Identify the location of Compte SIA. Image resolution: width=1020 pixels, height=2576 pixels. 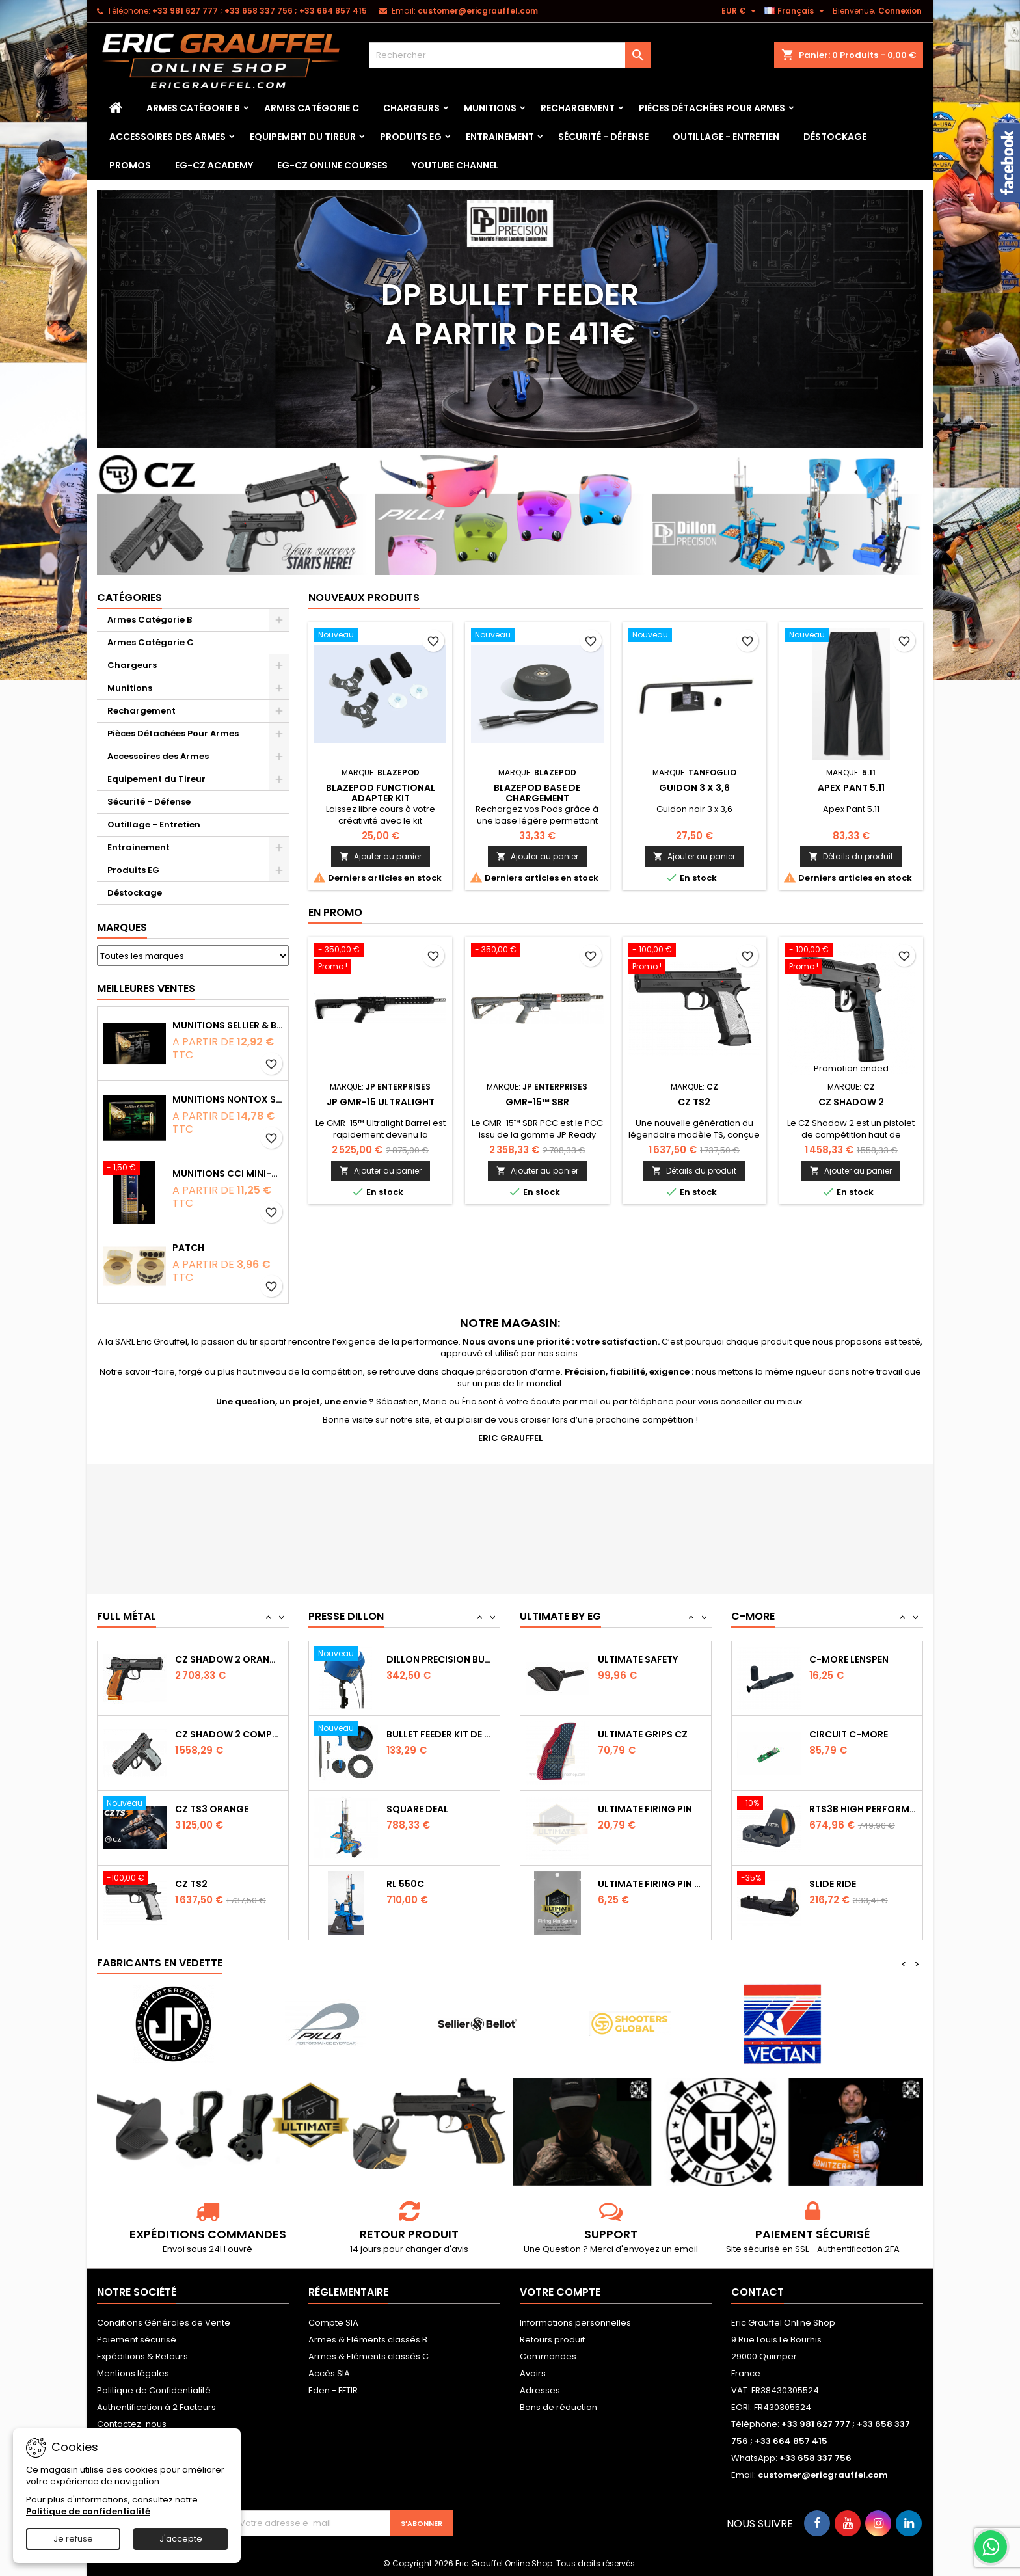
(333, 2322).